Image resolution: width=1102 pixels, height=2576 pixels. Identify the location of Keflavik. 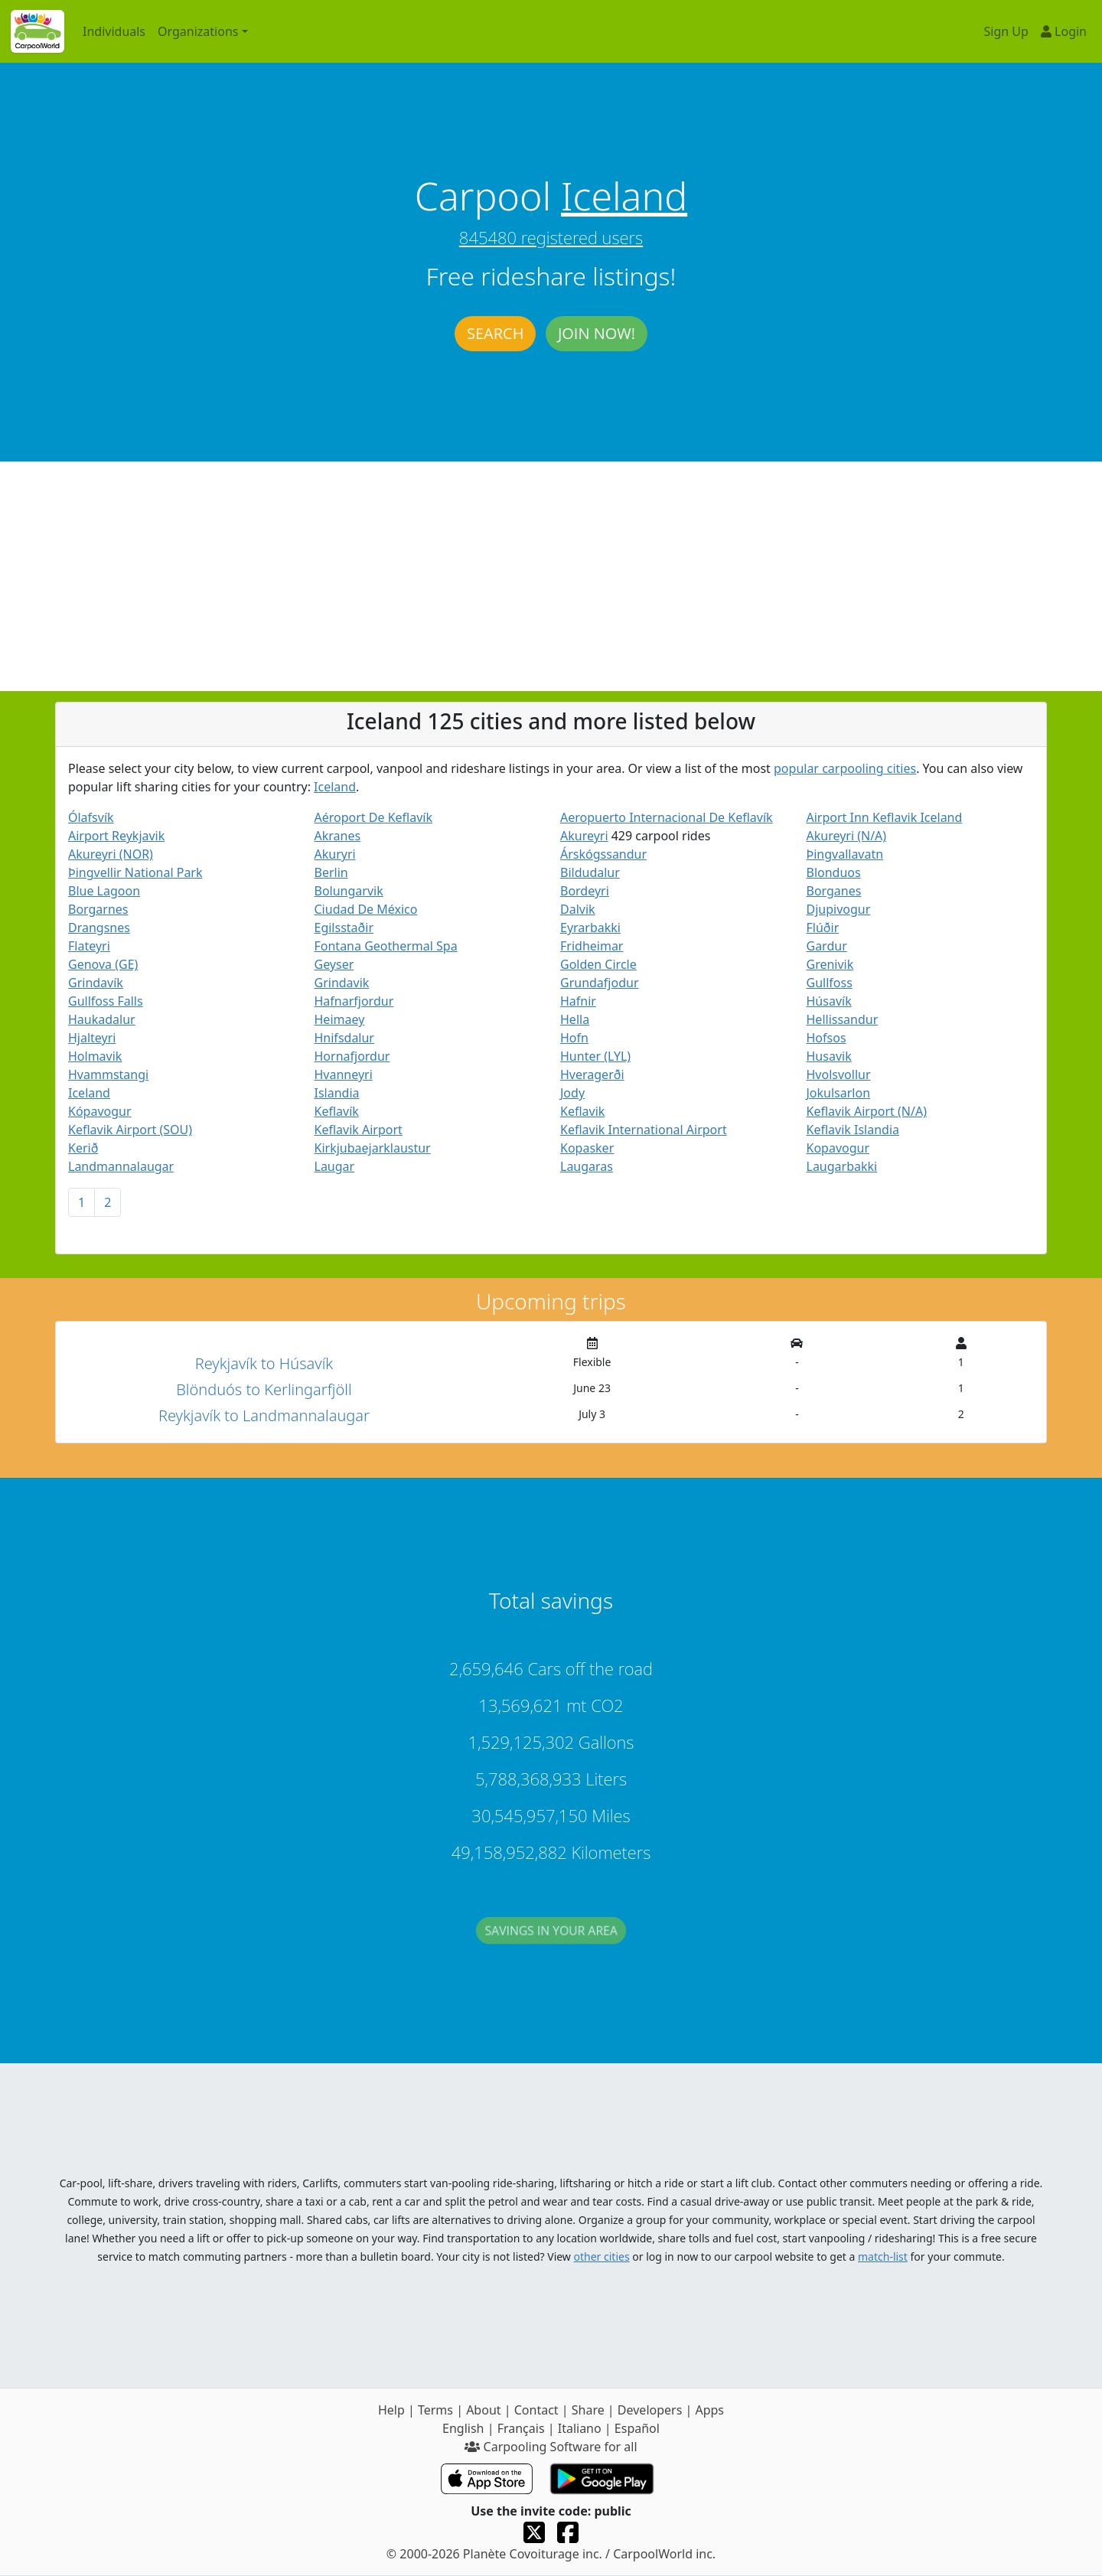
(582, 1111).